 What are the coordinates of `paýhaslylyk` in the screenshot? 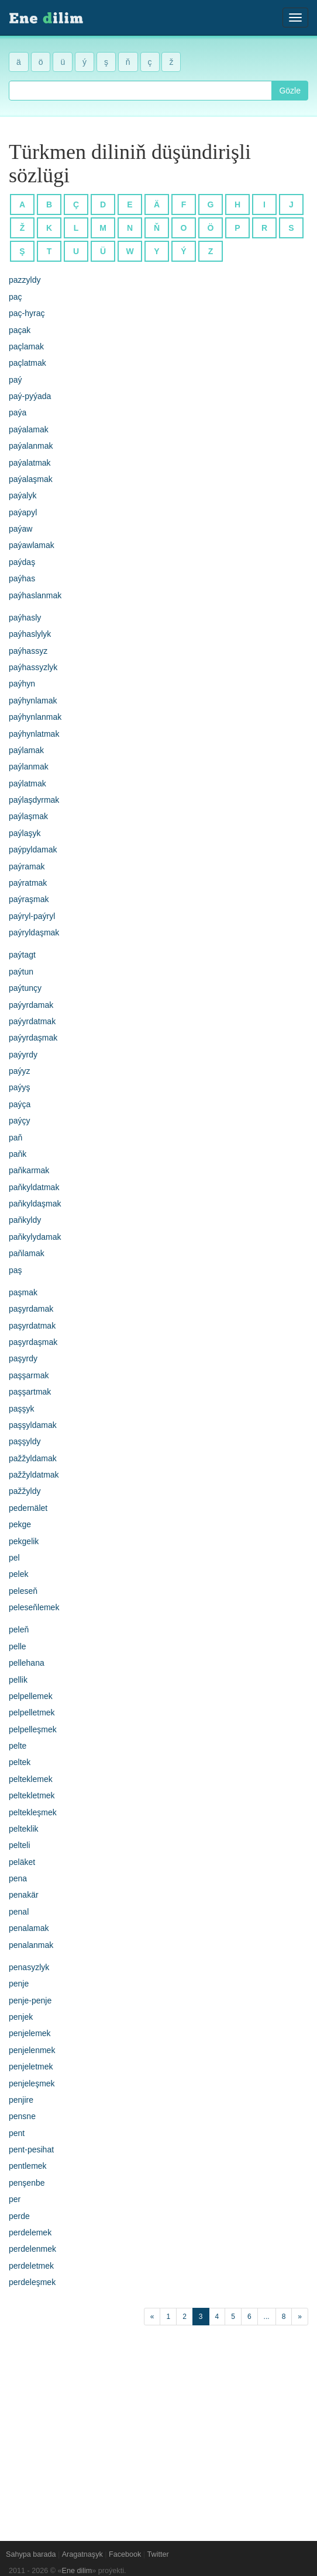 It's located at (30, 634).